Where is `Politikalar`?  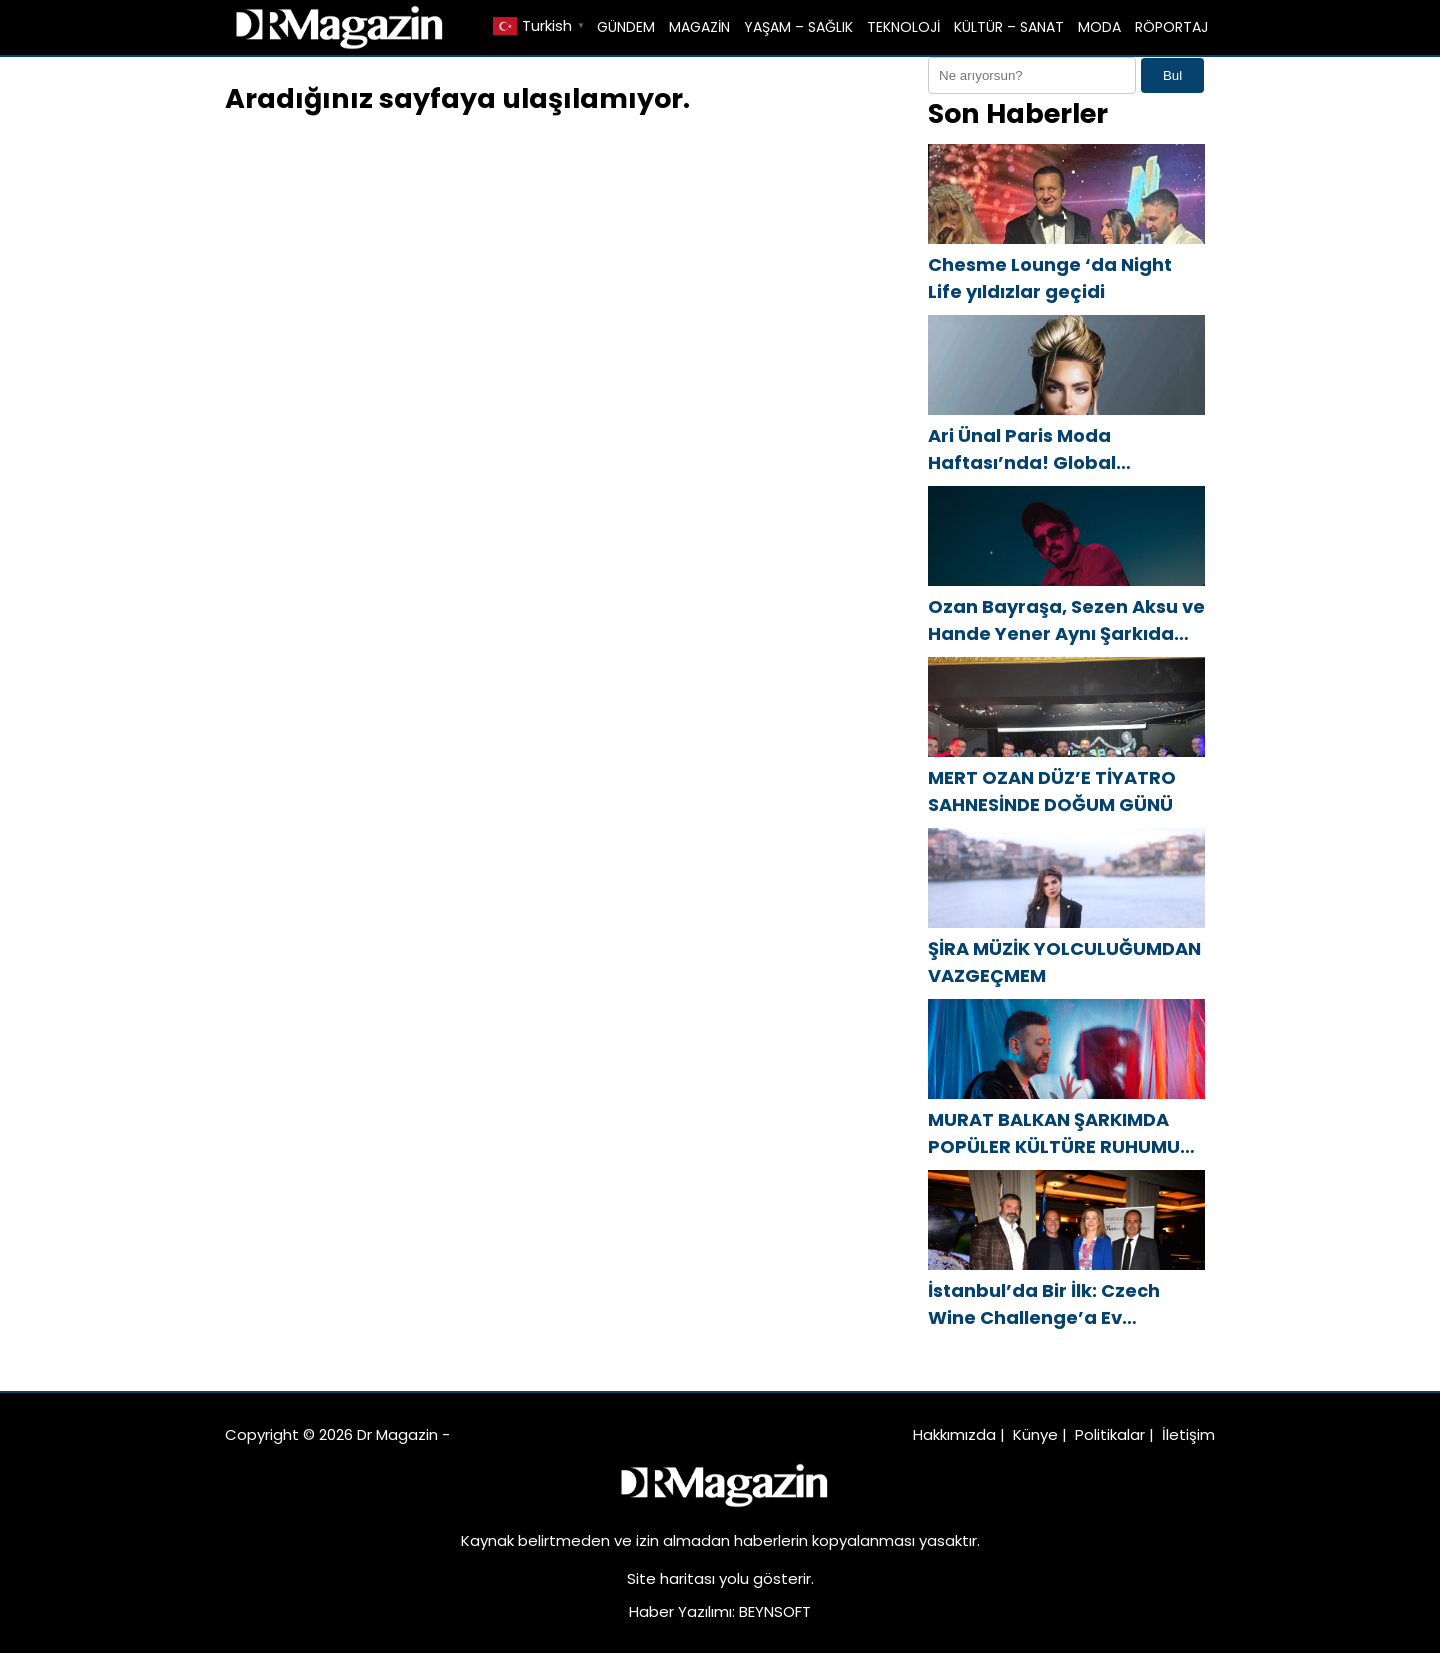
Politikalar is located at coordinates (1110, 1434).